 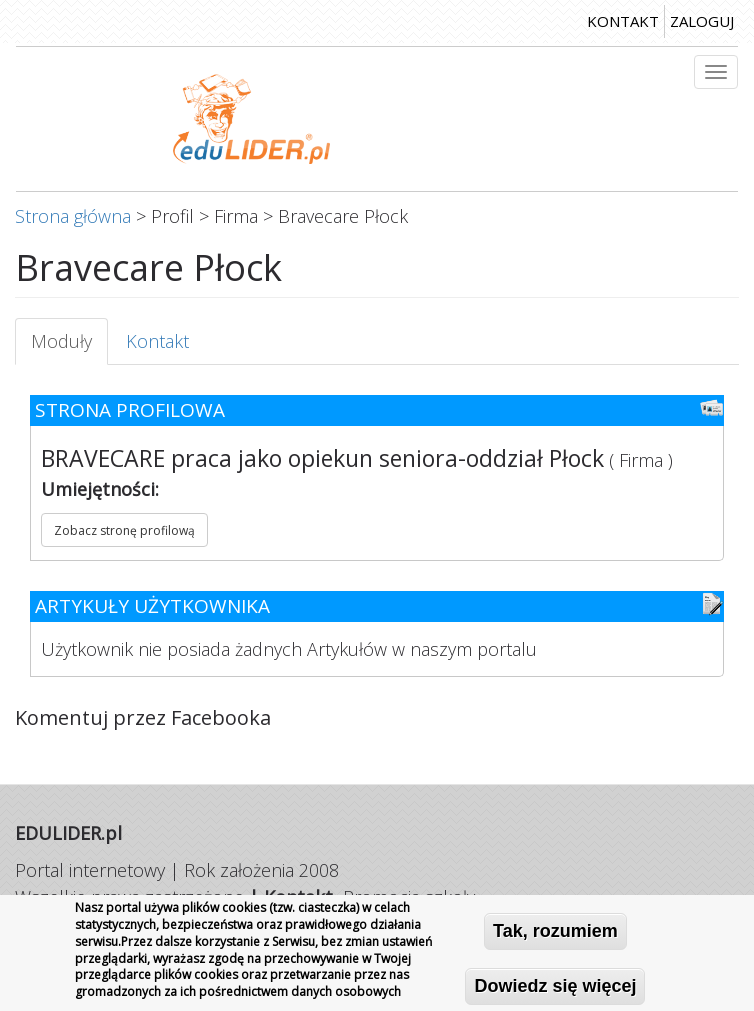 What do you see at coordinates (157, 341) in the screenshot?
I see `Kontakt` at bounding box center [157, 341].